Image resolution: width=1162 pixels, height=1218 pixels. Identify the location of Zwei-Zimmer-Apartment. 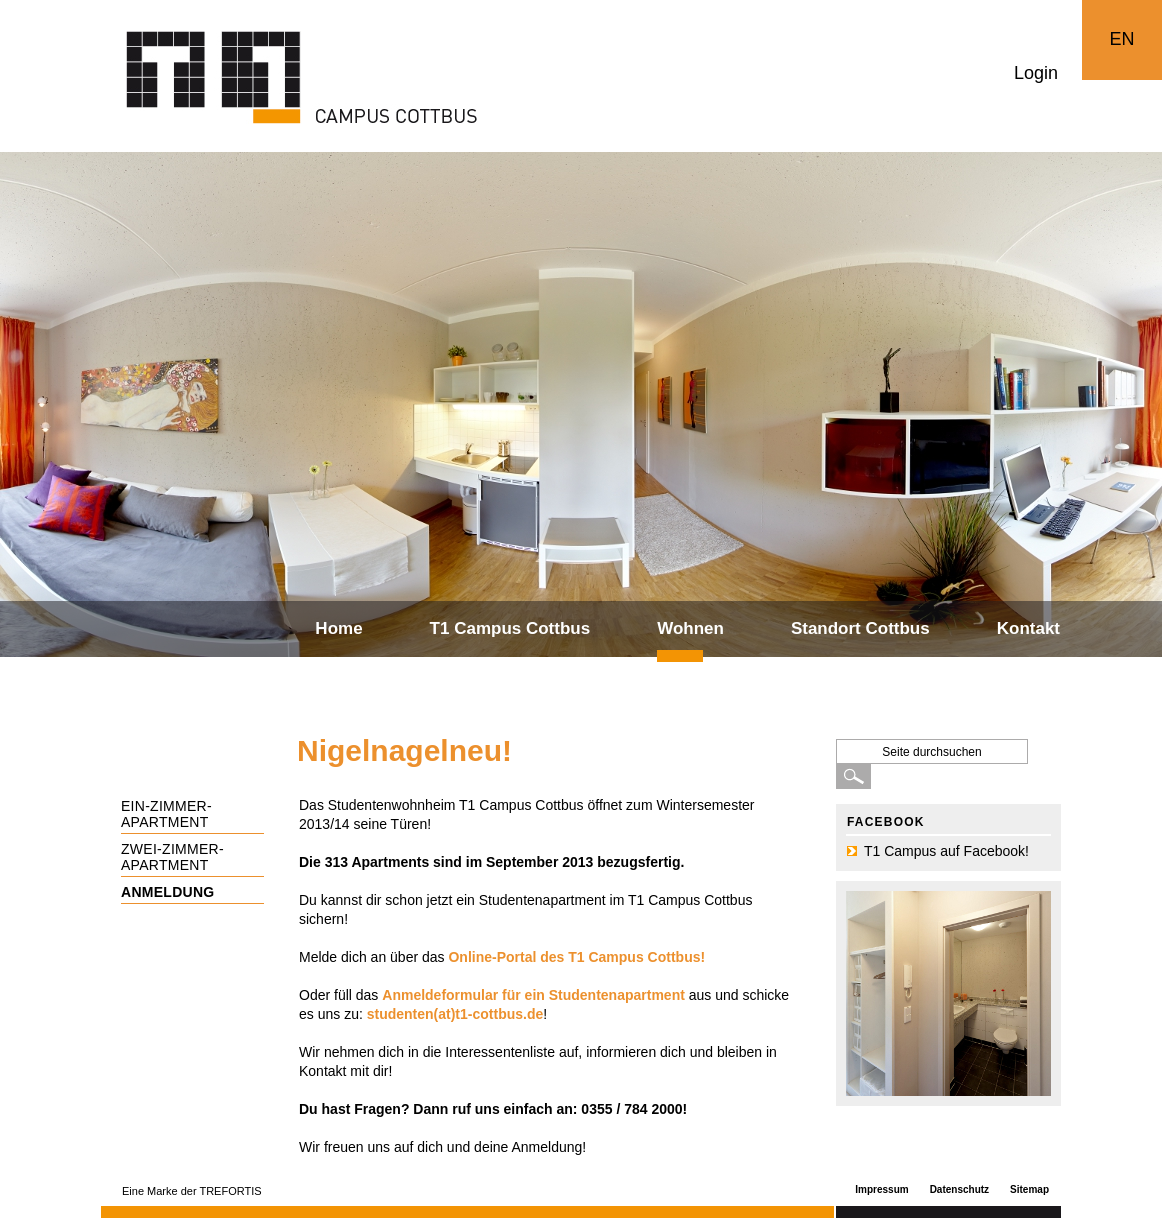
(172, 857).